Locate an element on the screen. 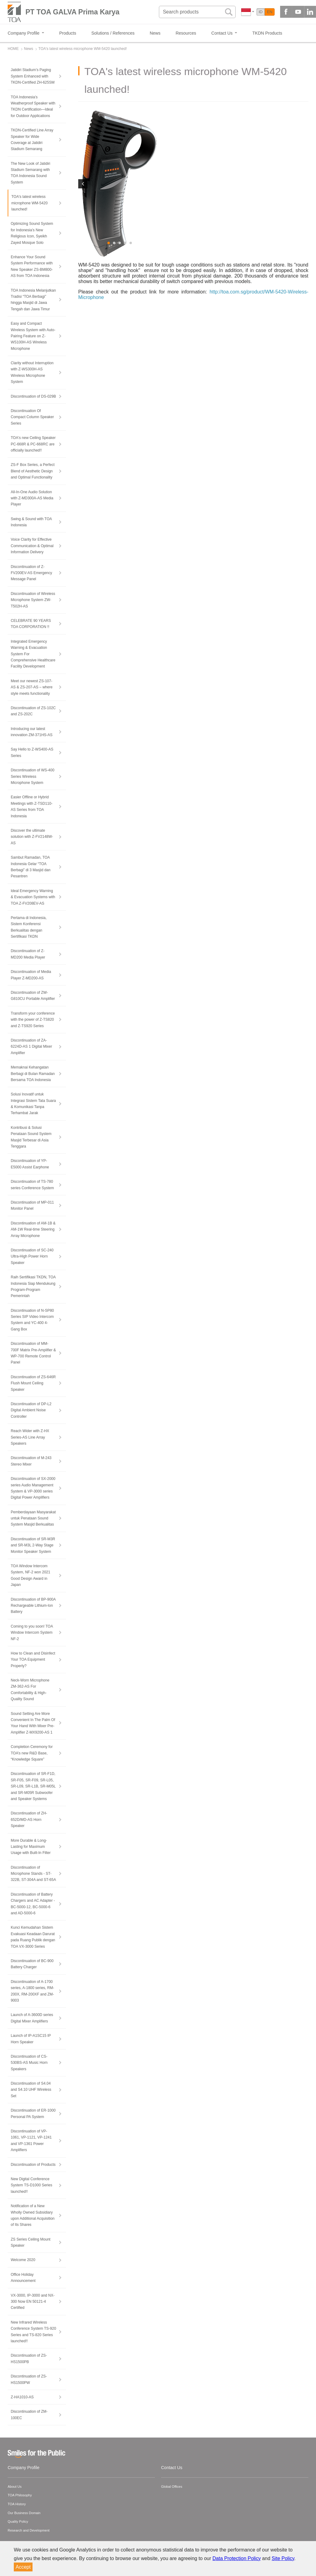 This screenshot has width=316, height=2576. Welcome 2020 is located at coordinates (23, 2260).